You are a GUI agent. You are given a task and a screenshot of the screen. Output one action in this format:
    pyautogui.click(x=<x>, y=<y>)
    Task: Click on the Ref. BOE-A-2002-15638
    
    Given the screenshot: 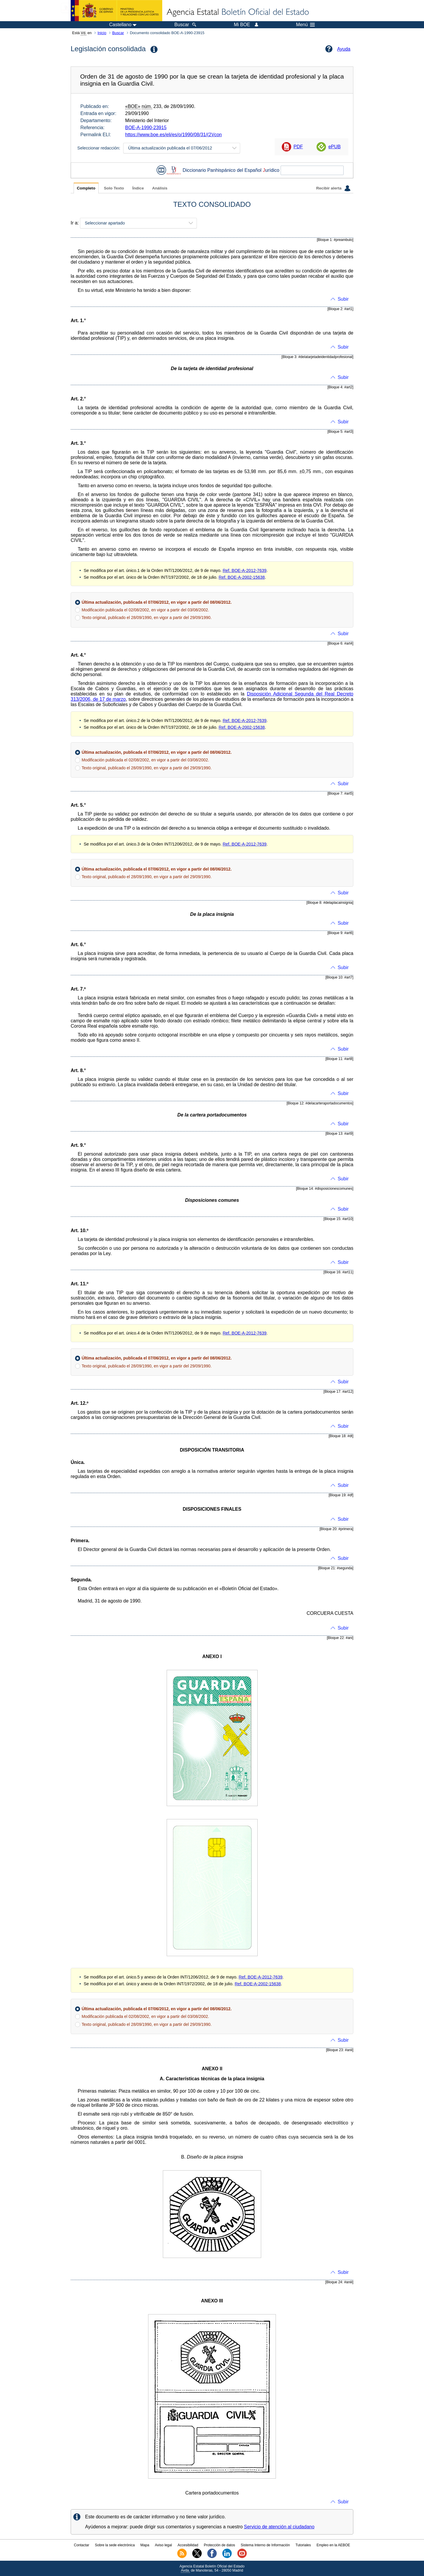 What is the action you would take?
    pyautogui.click(x=242, y=577)
    